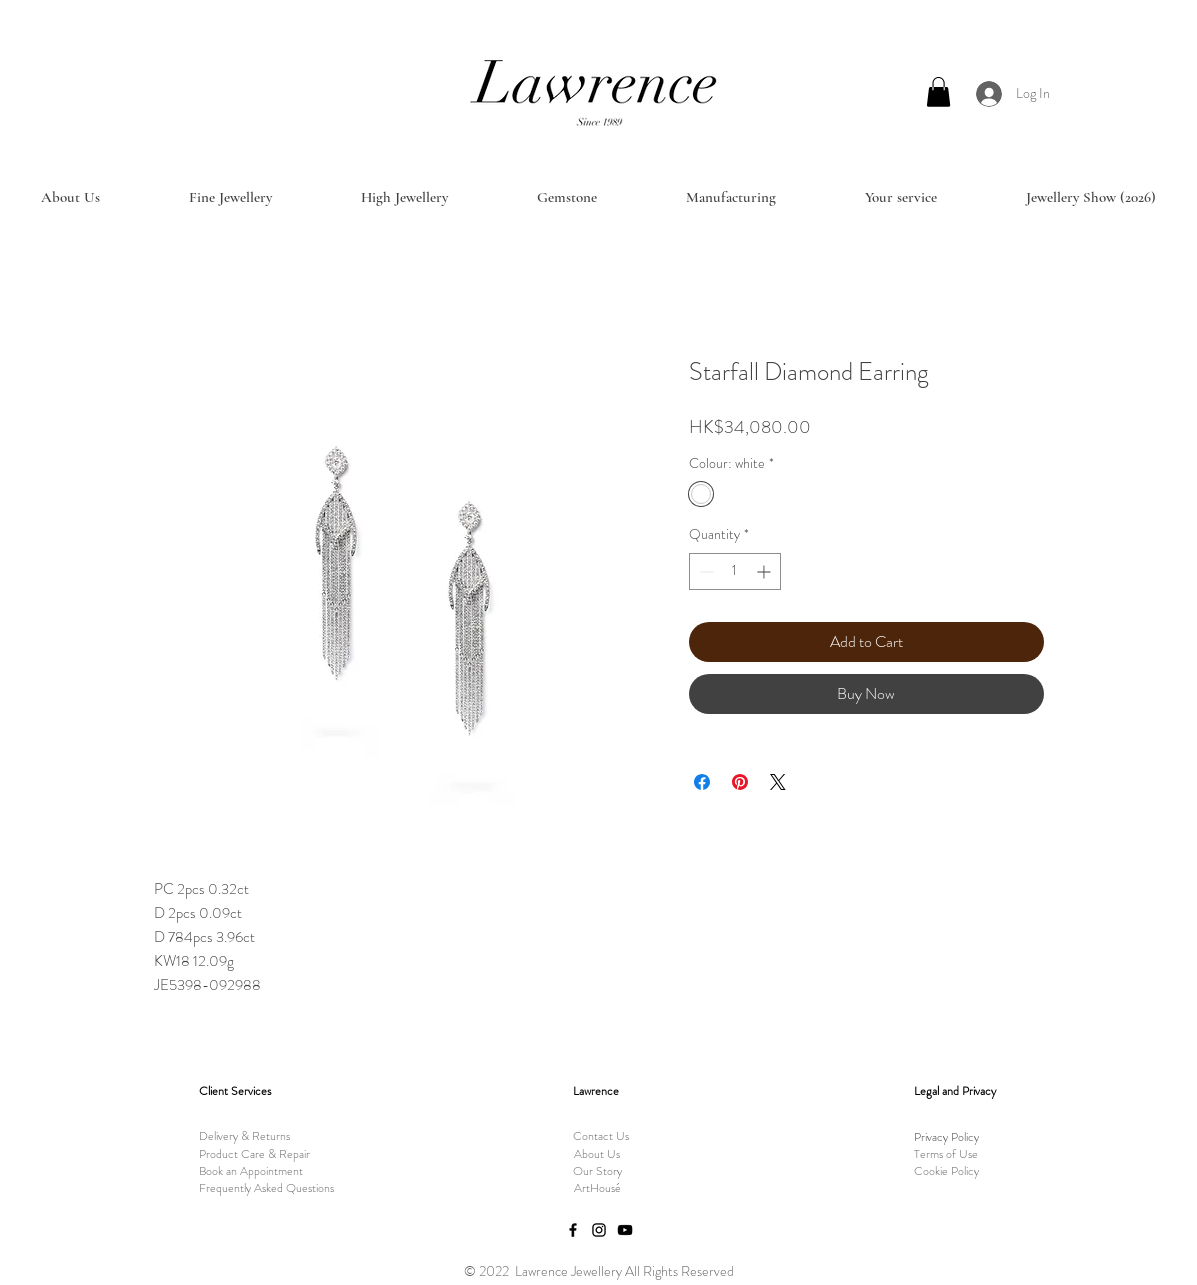  Describe the element at coordinates (625, 1230) in the screenshot. I see `[YouTube]` at that location.